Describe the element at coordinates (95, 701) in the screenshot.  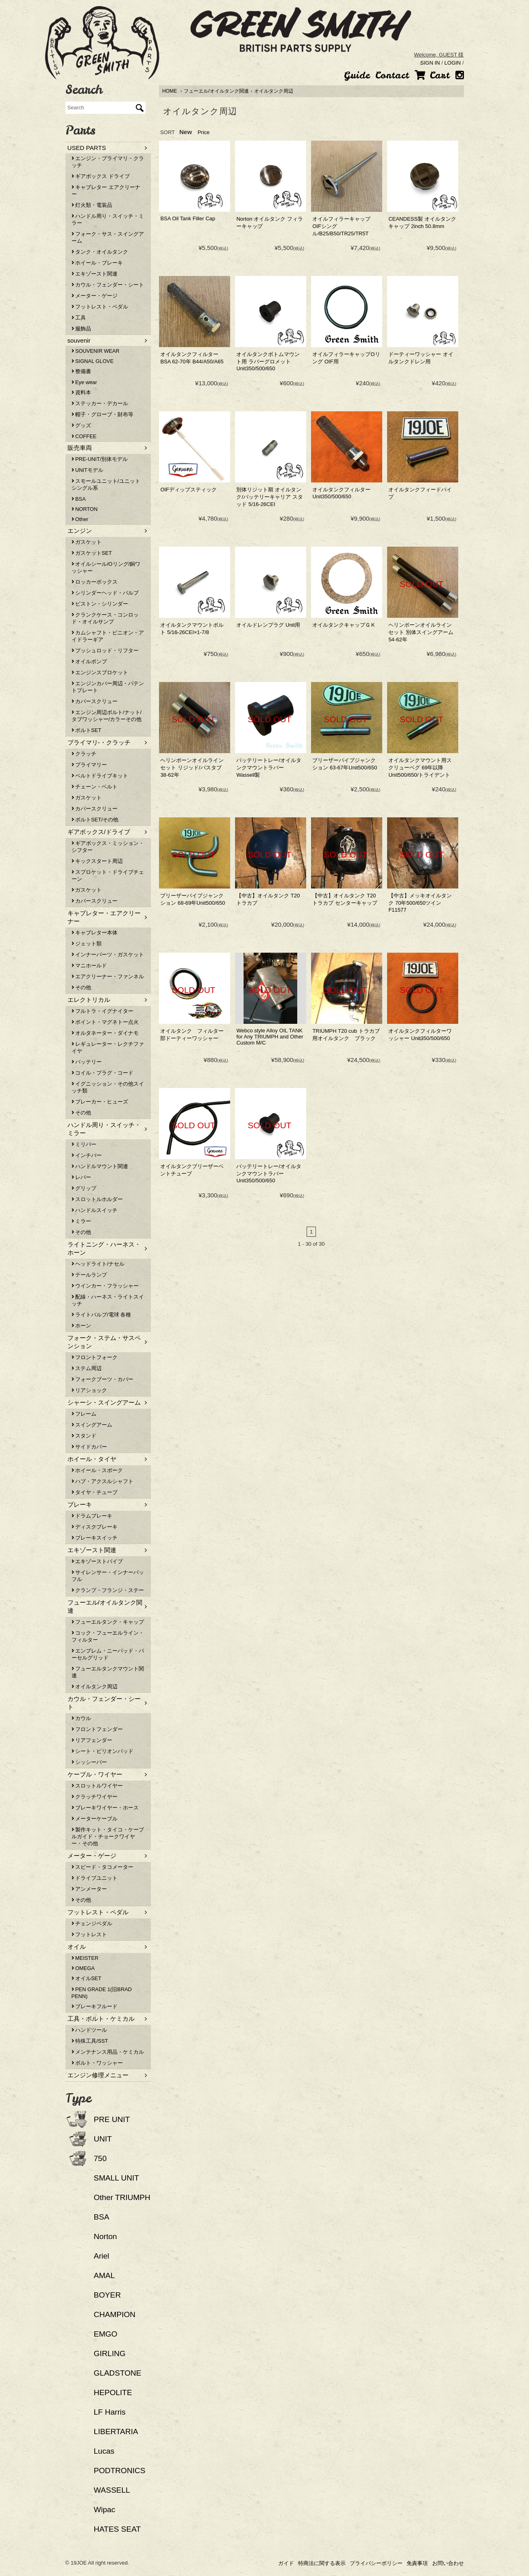
I see `カバースクリュー` at that location.